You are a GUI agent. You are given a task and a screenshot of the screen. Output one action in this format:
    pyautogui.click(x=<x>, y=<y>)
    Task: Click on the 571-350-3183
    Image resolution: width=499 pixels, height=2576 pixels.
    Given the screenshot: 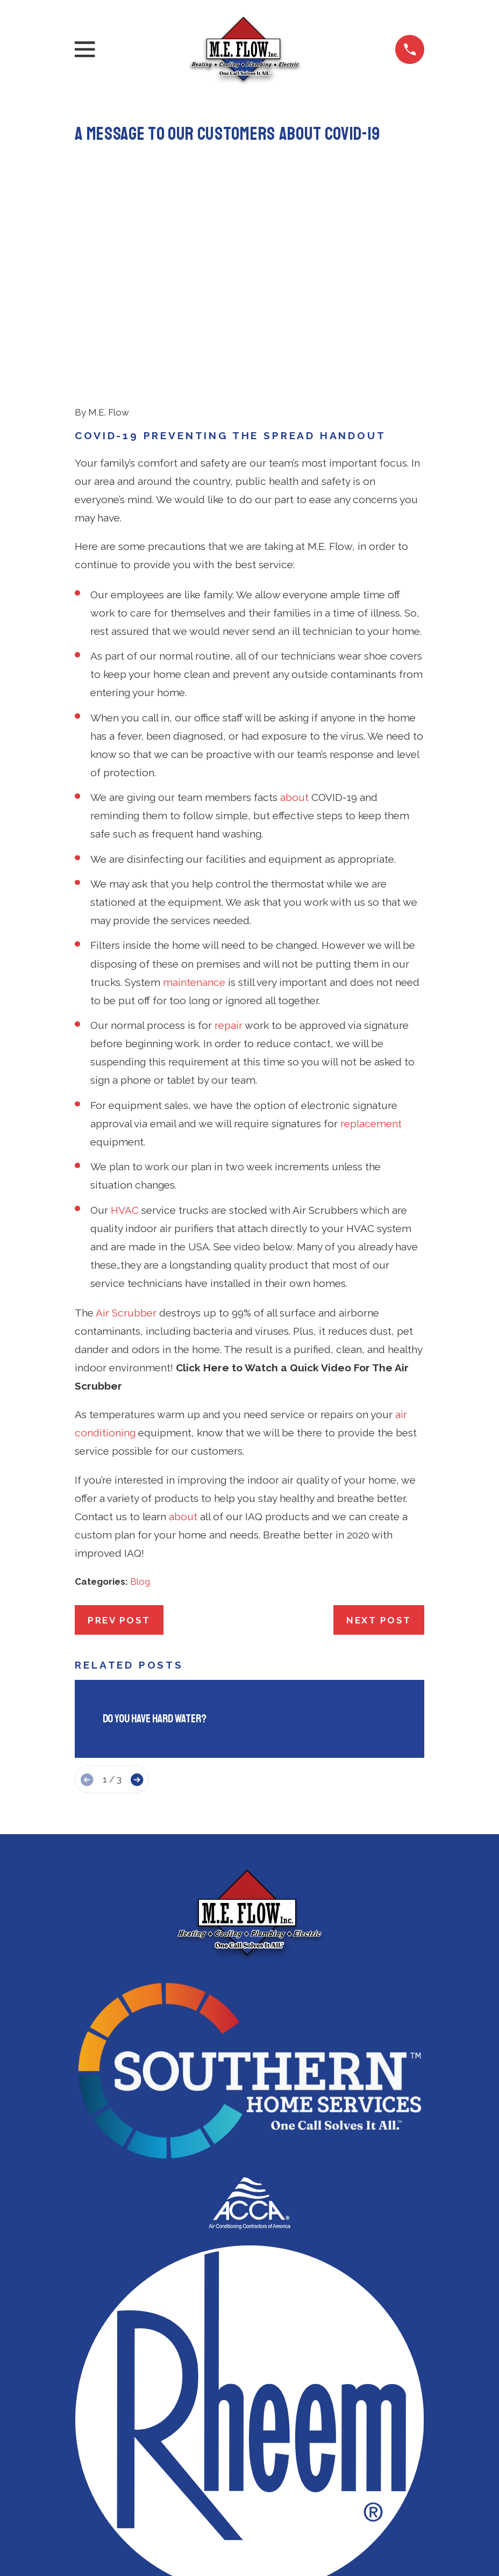 What is the action you would take?
    pyautogui.click(x=249, y=2465)
    